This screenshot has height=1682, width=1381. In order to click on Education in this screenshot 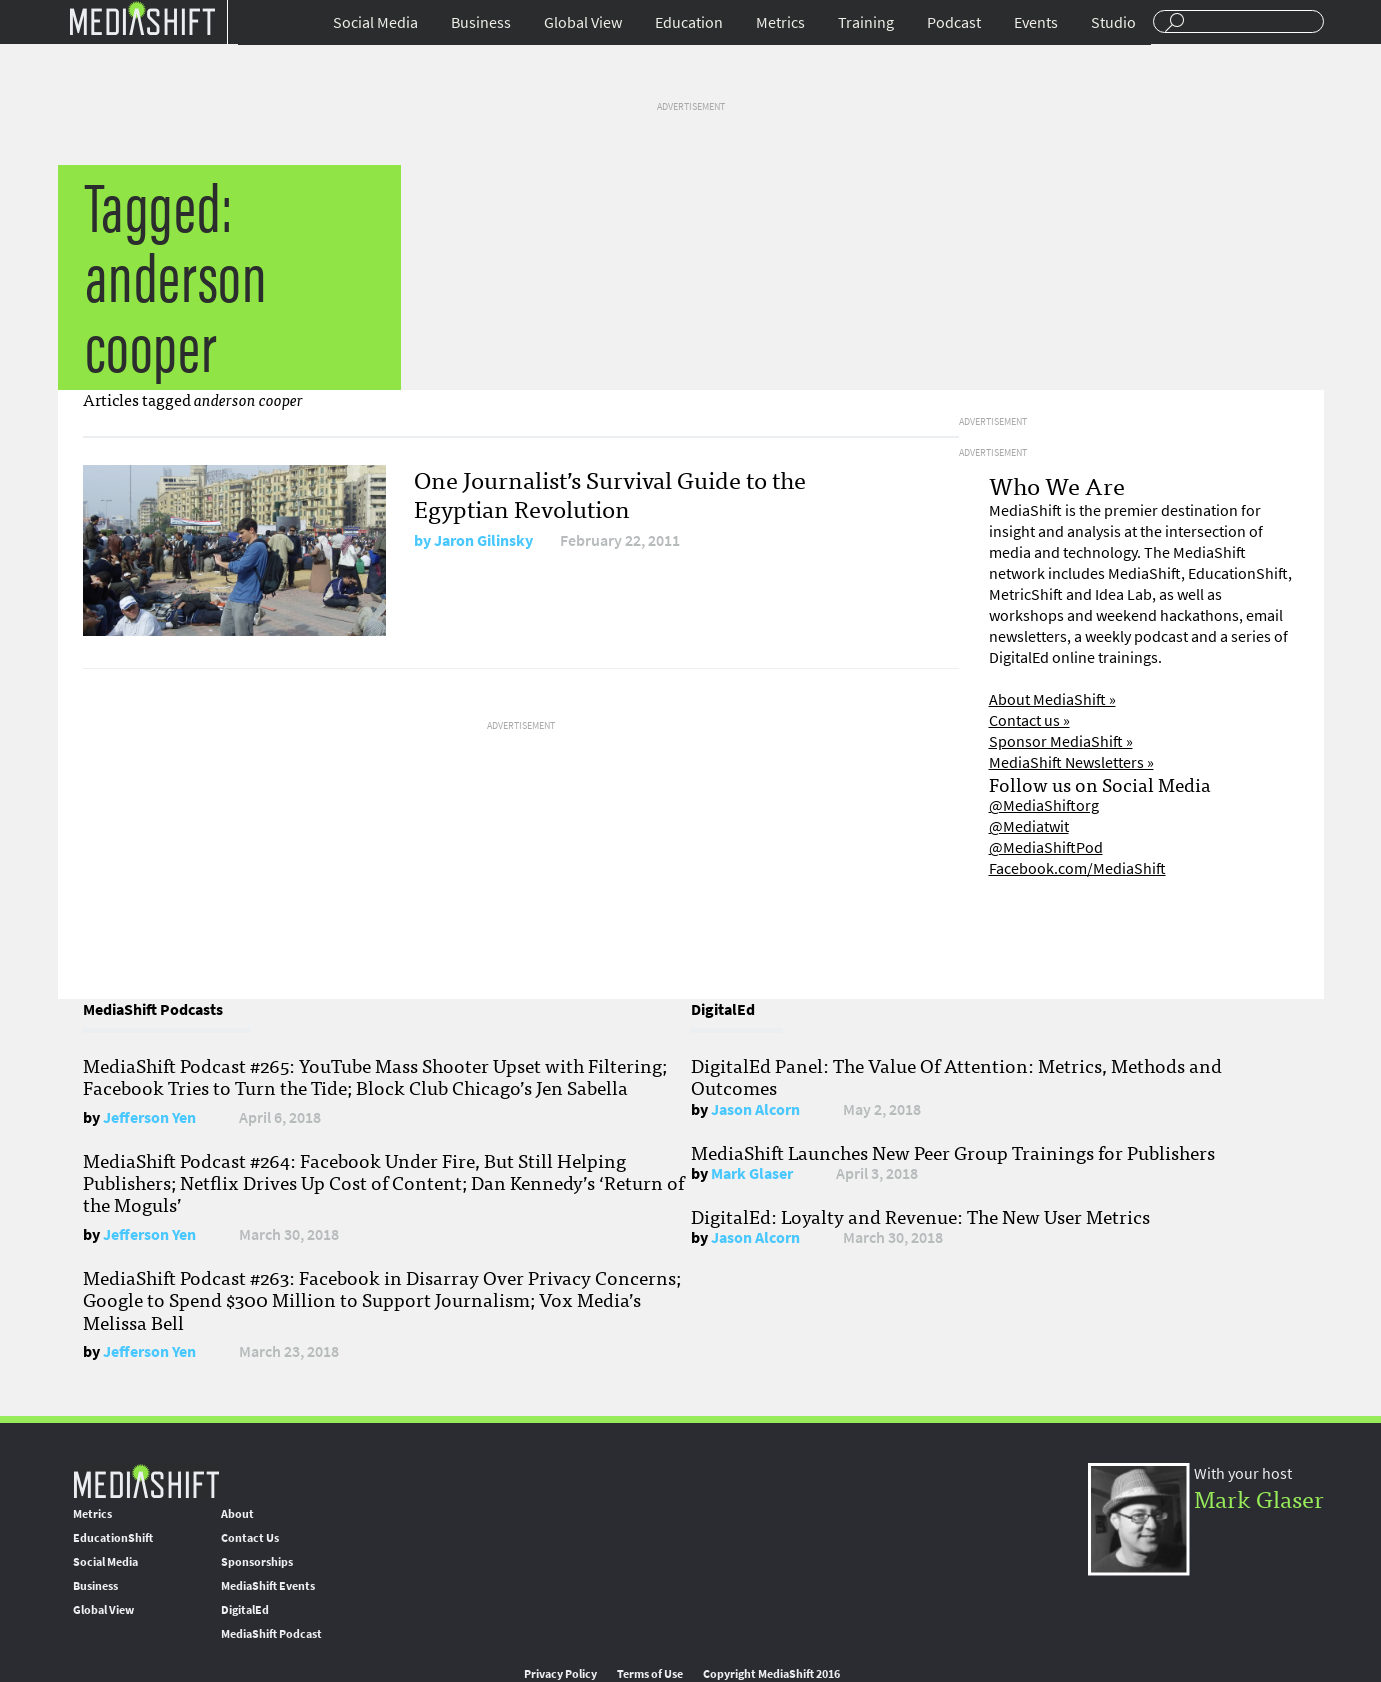, I will do `click(689, 22)`.